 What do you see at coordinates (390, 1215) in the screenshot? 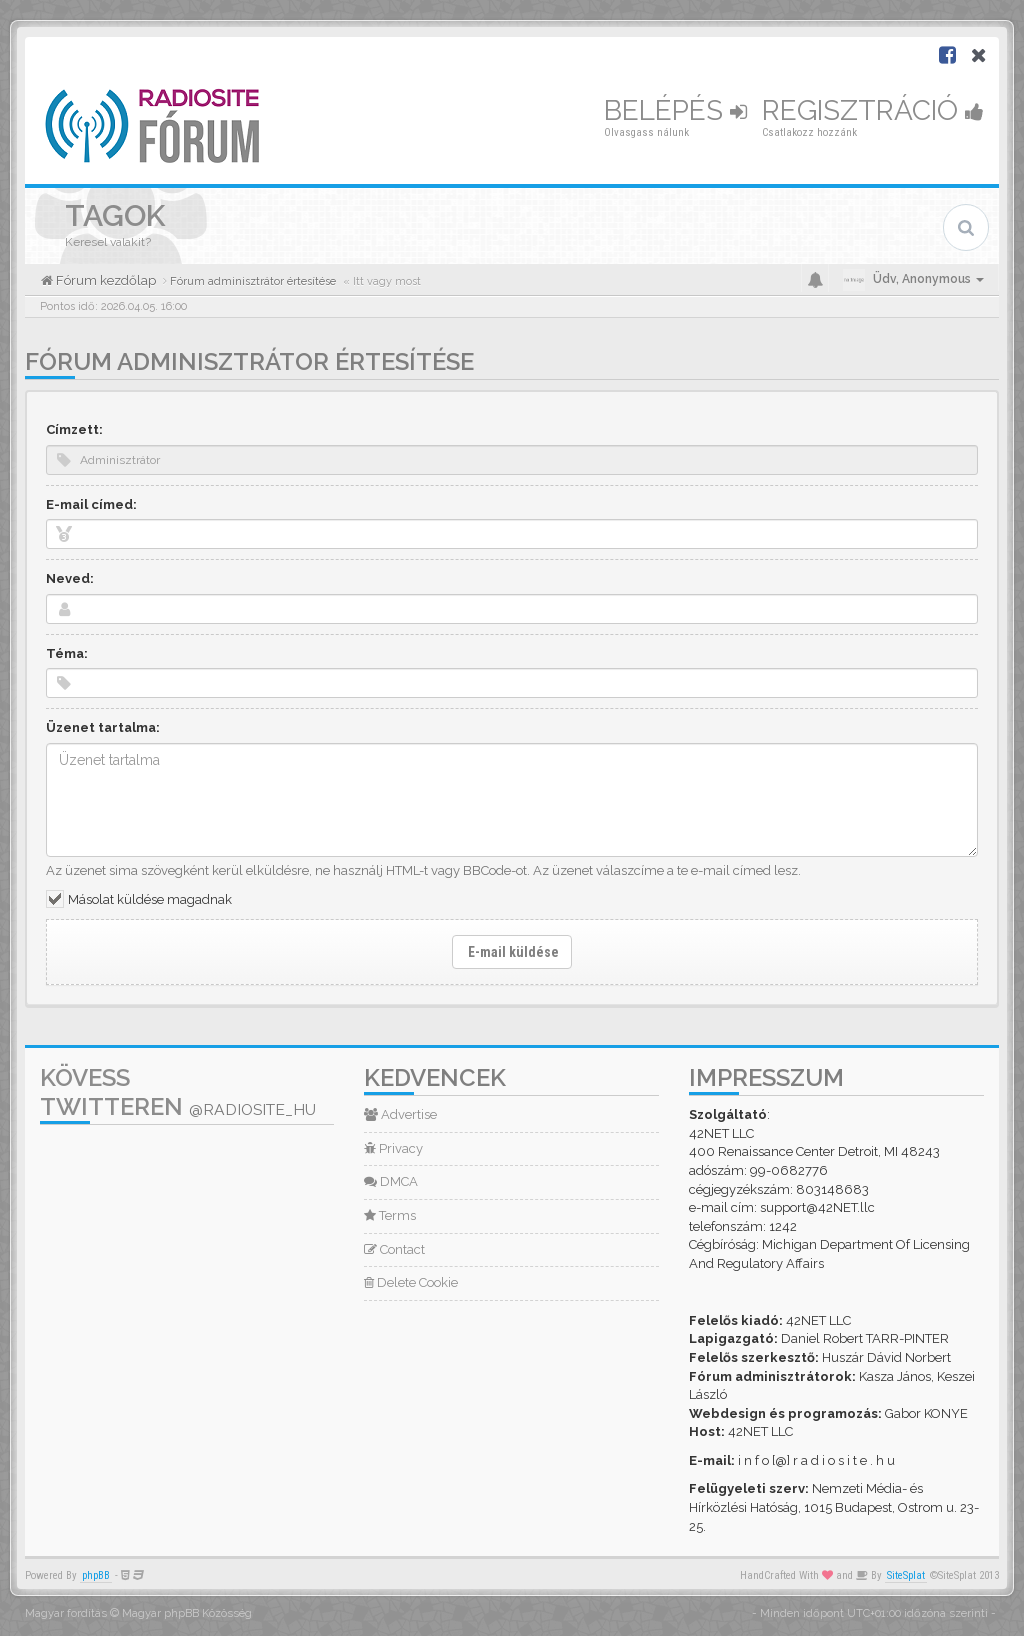
I see `Terms` at bounding box center [390, 1215].